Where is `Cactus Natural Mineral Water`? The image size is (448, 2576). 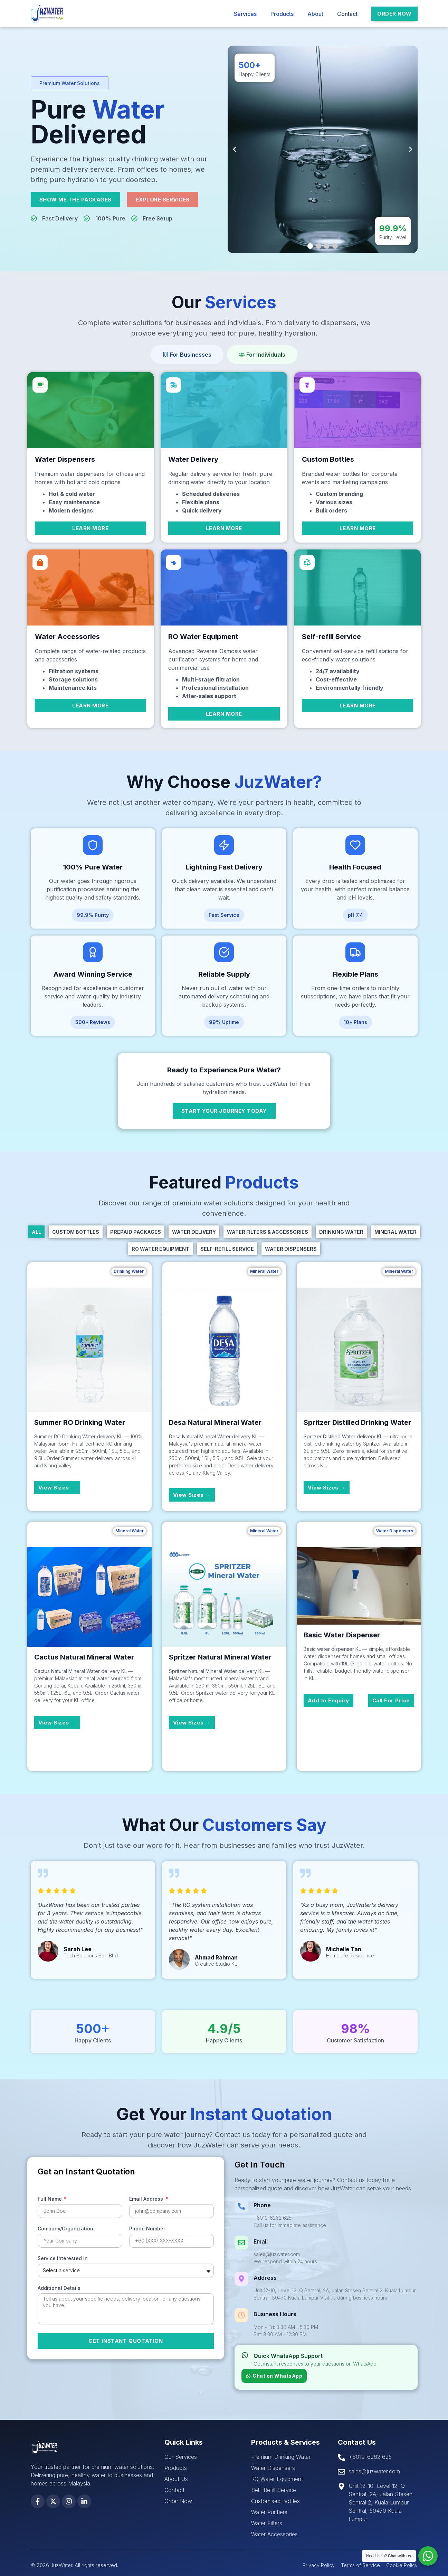
Cactus Natural Mineral Water is located at coordinates (84, 1657).